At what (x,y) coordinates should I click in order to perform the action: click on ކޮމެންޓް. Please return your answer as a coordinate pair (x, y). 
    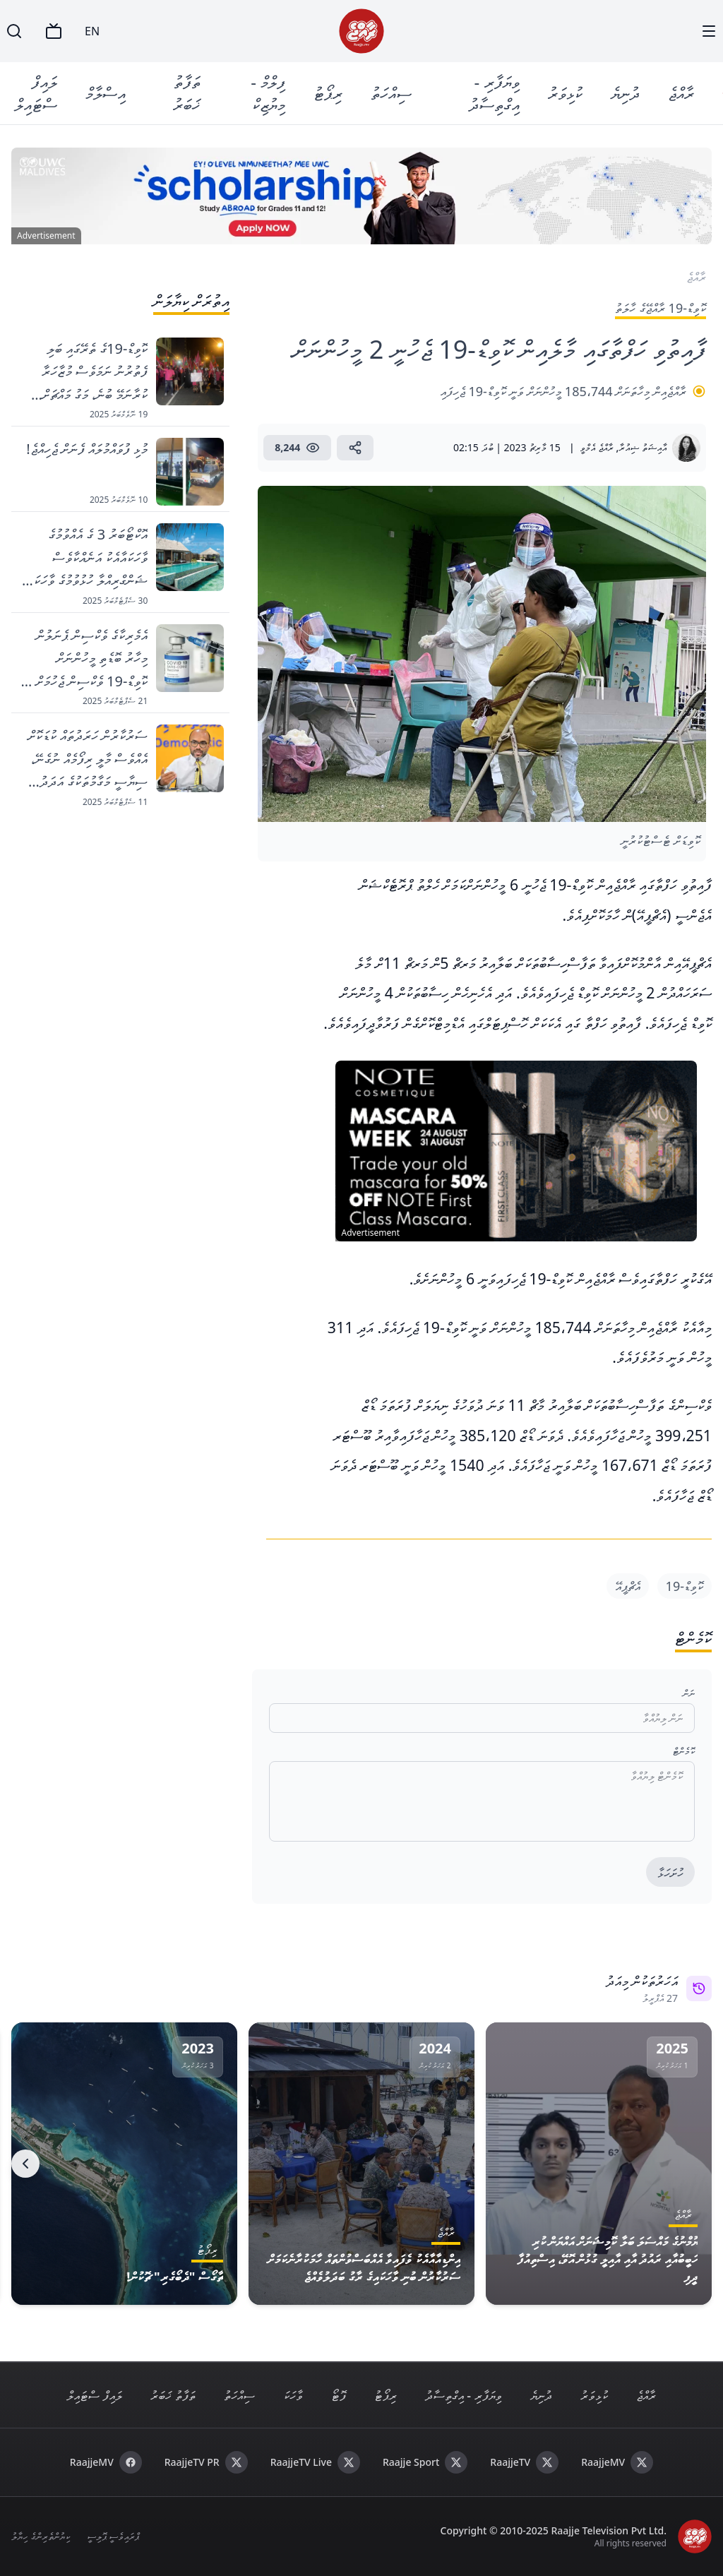
    Looking at the image, I should click on (684, 1751).